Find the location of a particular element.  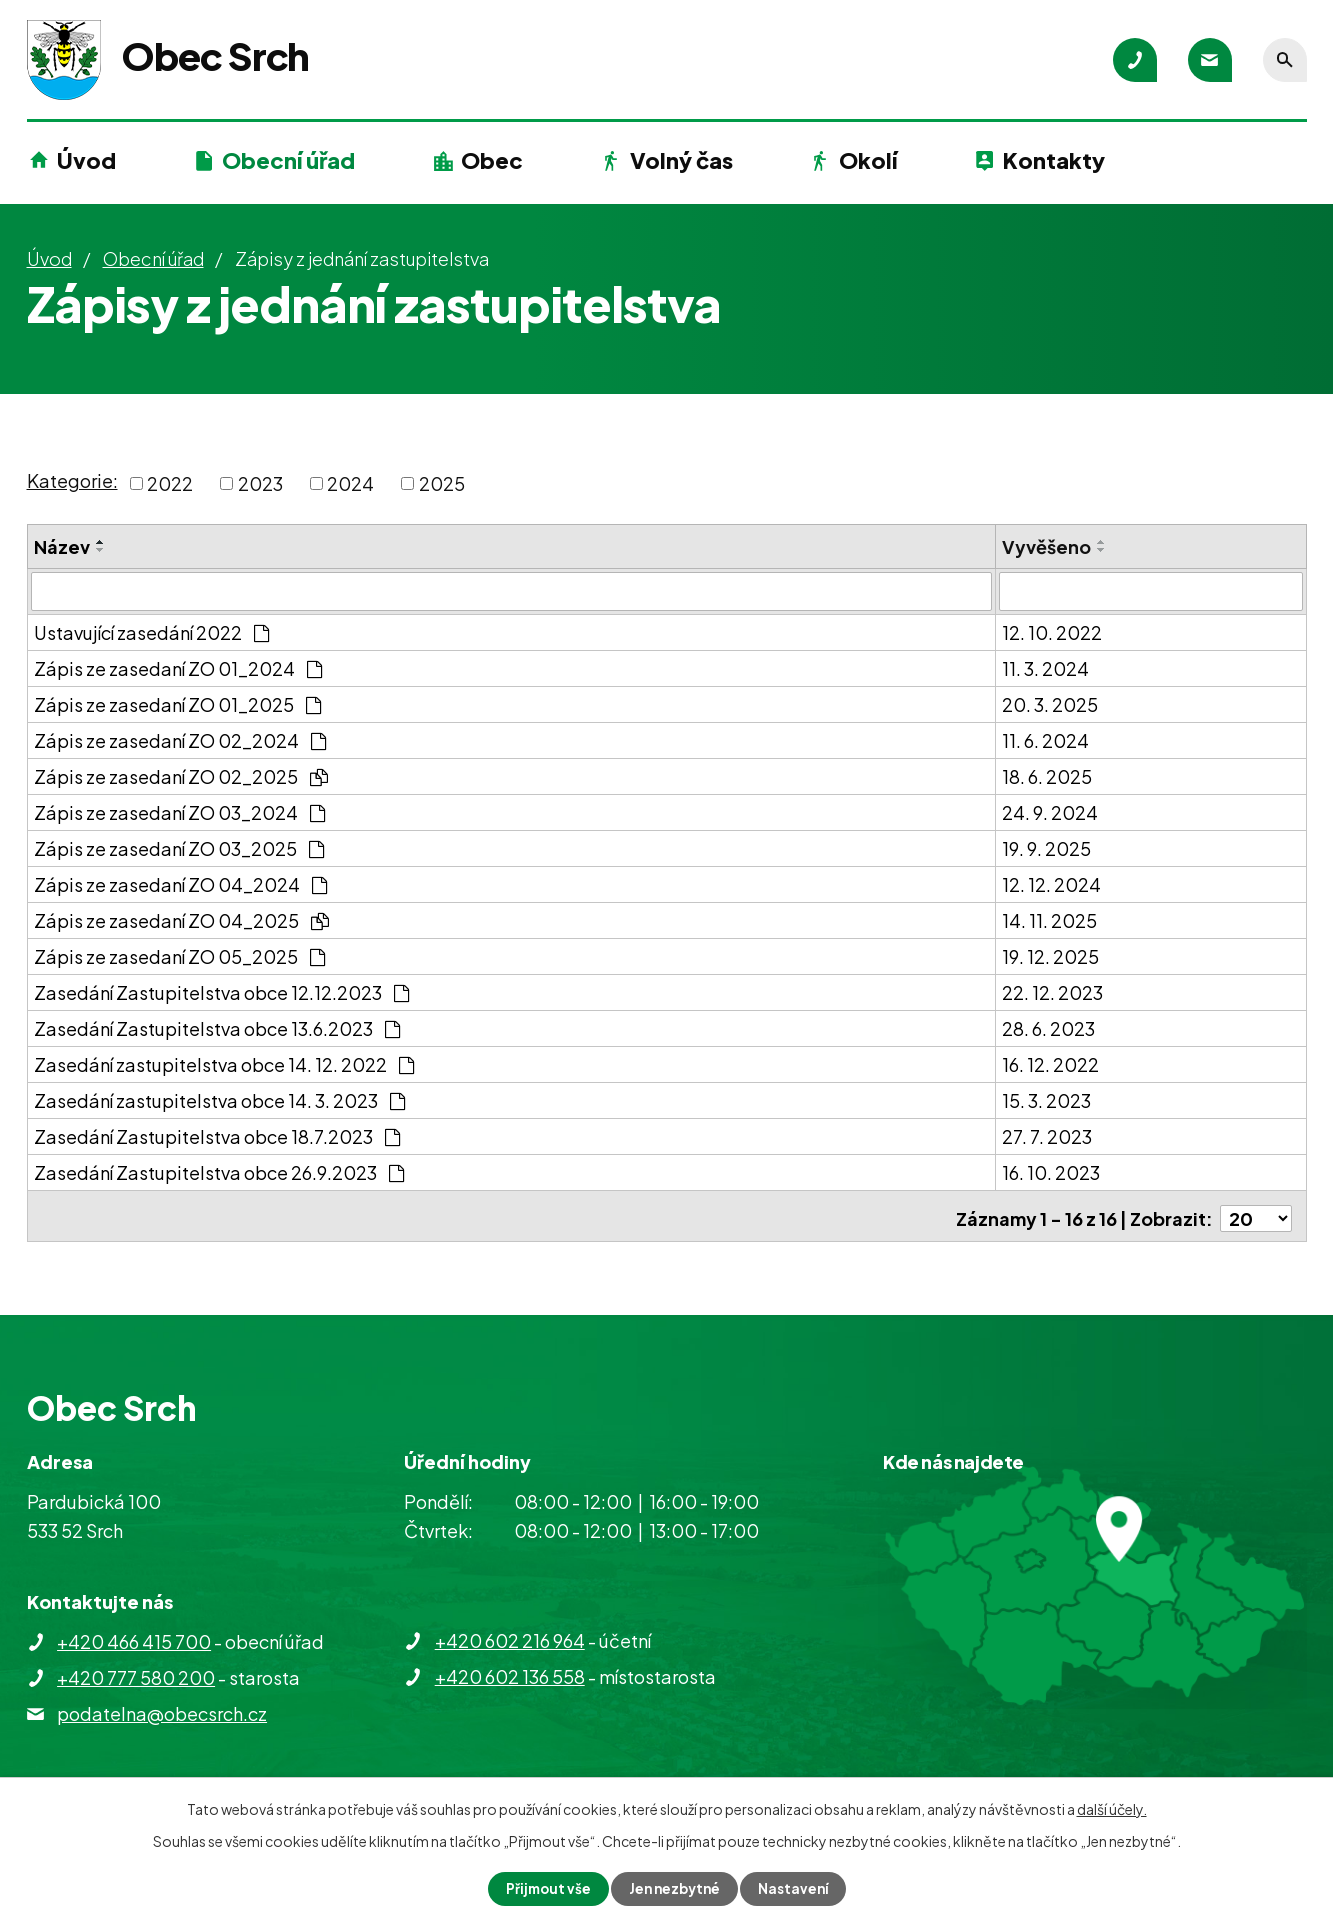

Obecní úřad is located at coordinates (288, 160).